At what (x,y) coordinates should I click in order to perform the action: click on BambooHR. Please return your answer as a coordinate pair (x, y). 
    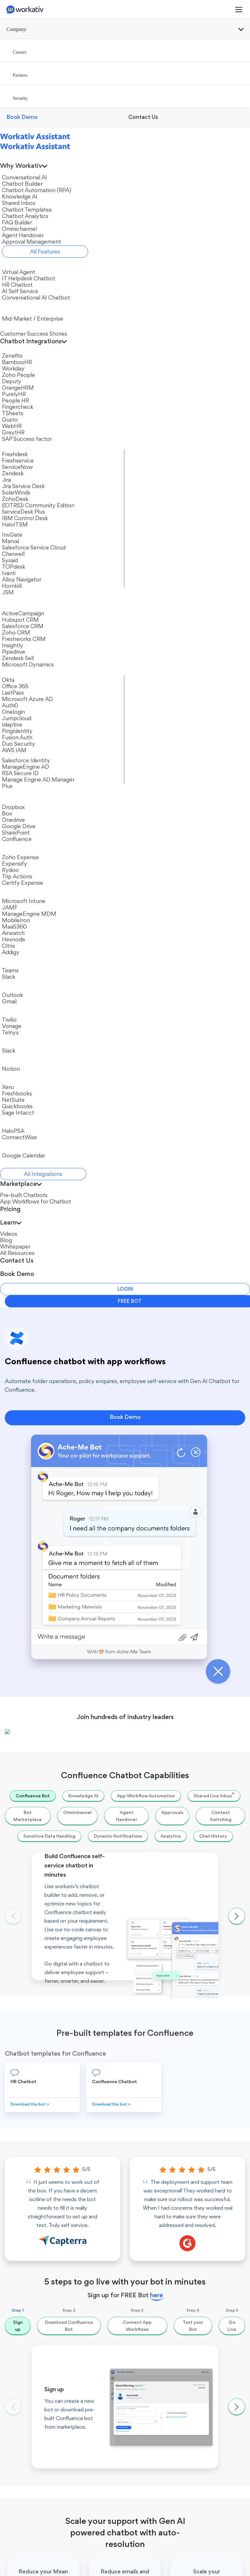
    Looking at the image, I should click on (144, 2276).